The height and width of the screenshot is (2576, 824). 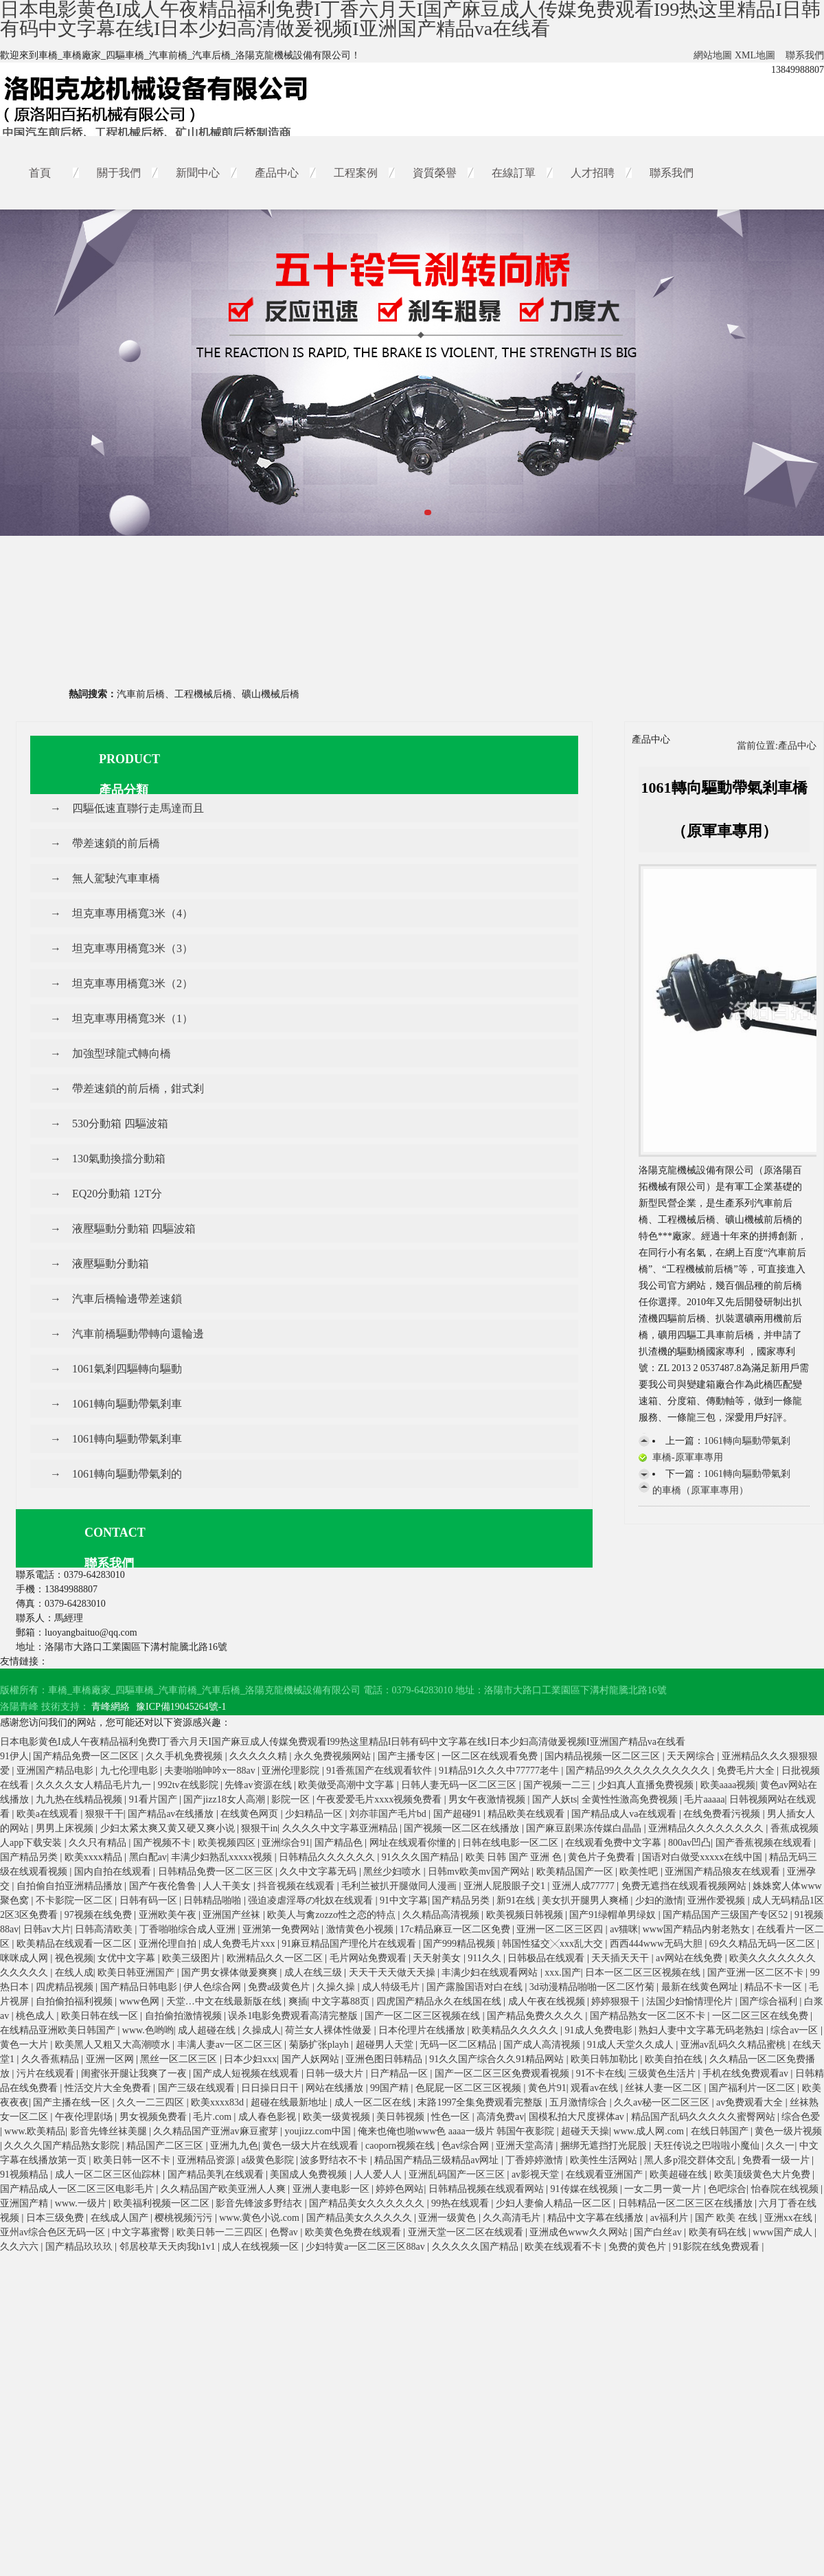 What do you see at coordinates (231, 2045) in the screenshot?
I see `丰满人妻av一区二区三区` at bounding box center [231, 2045].